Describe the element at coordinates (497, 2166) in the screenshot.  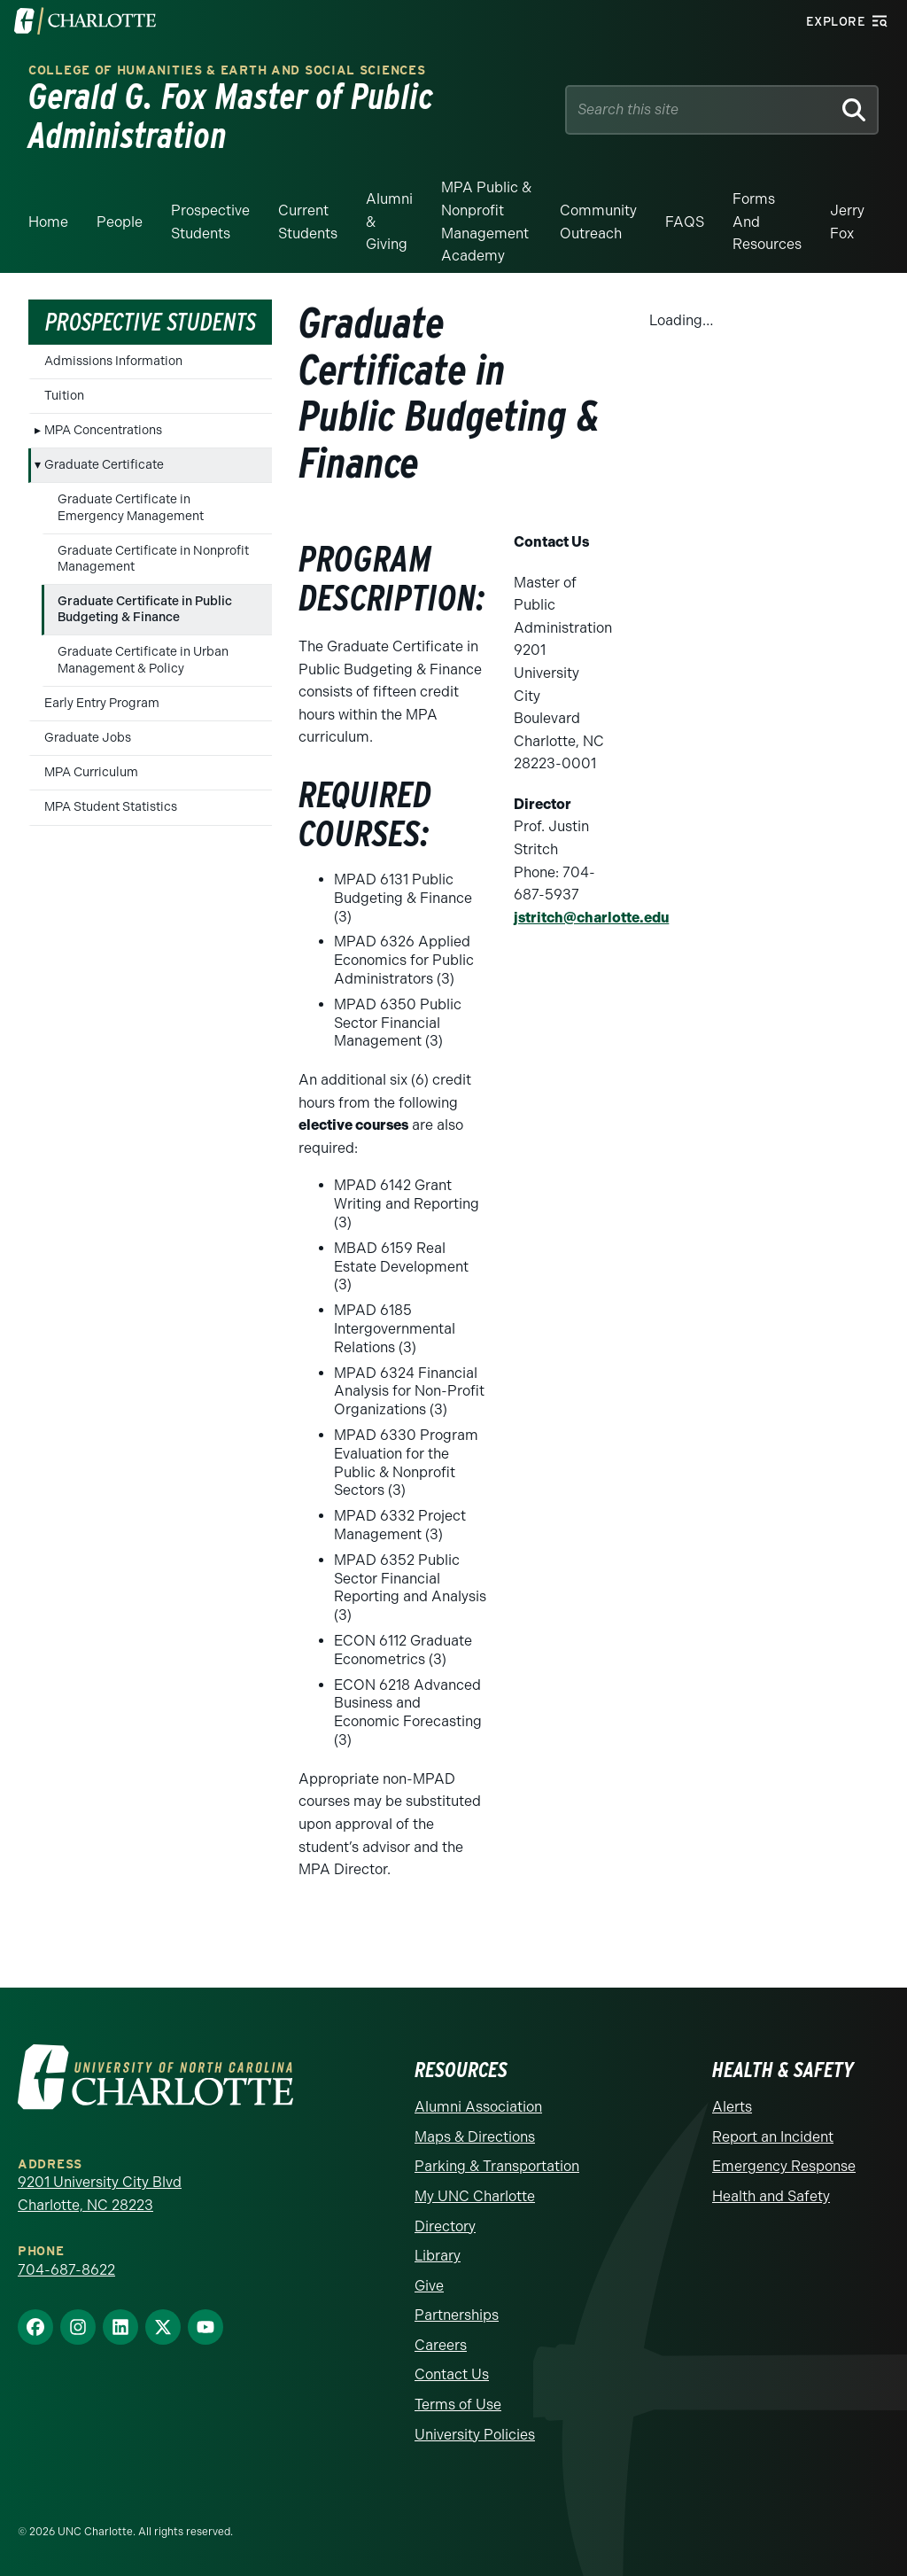
I see `Parking & Transportation` at that location.